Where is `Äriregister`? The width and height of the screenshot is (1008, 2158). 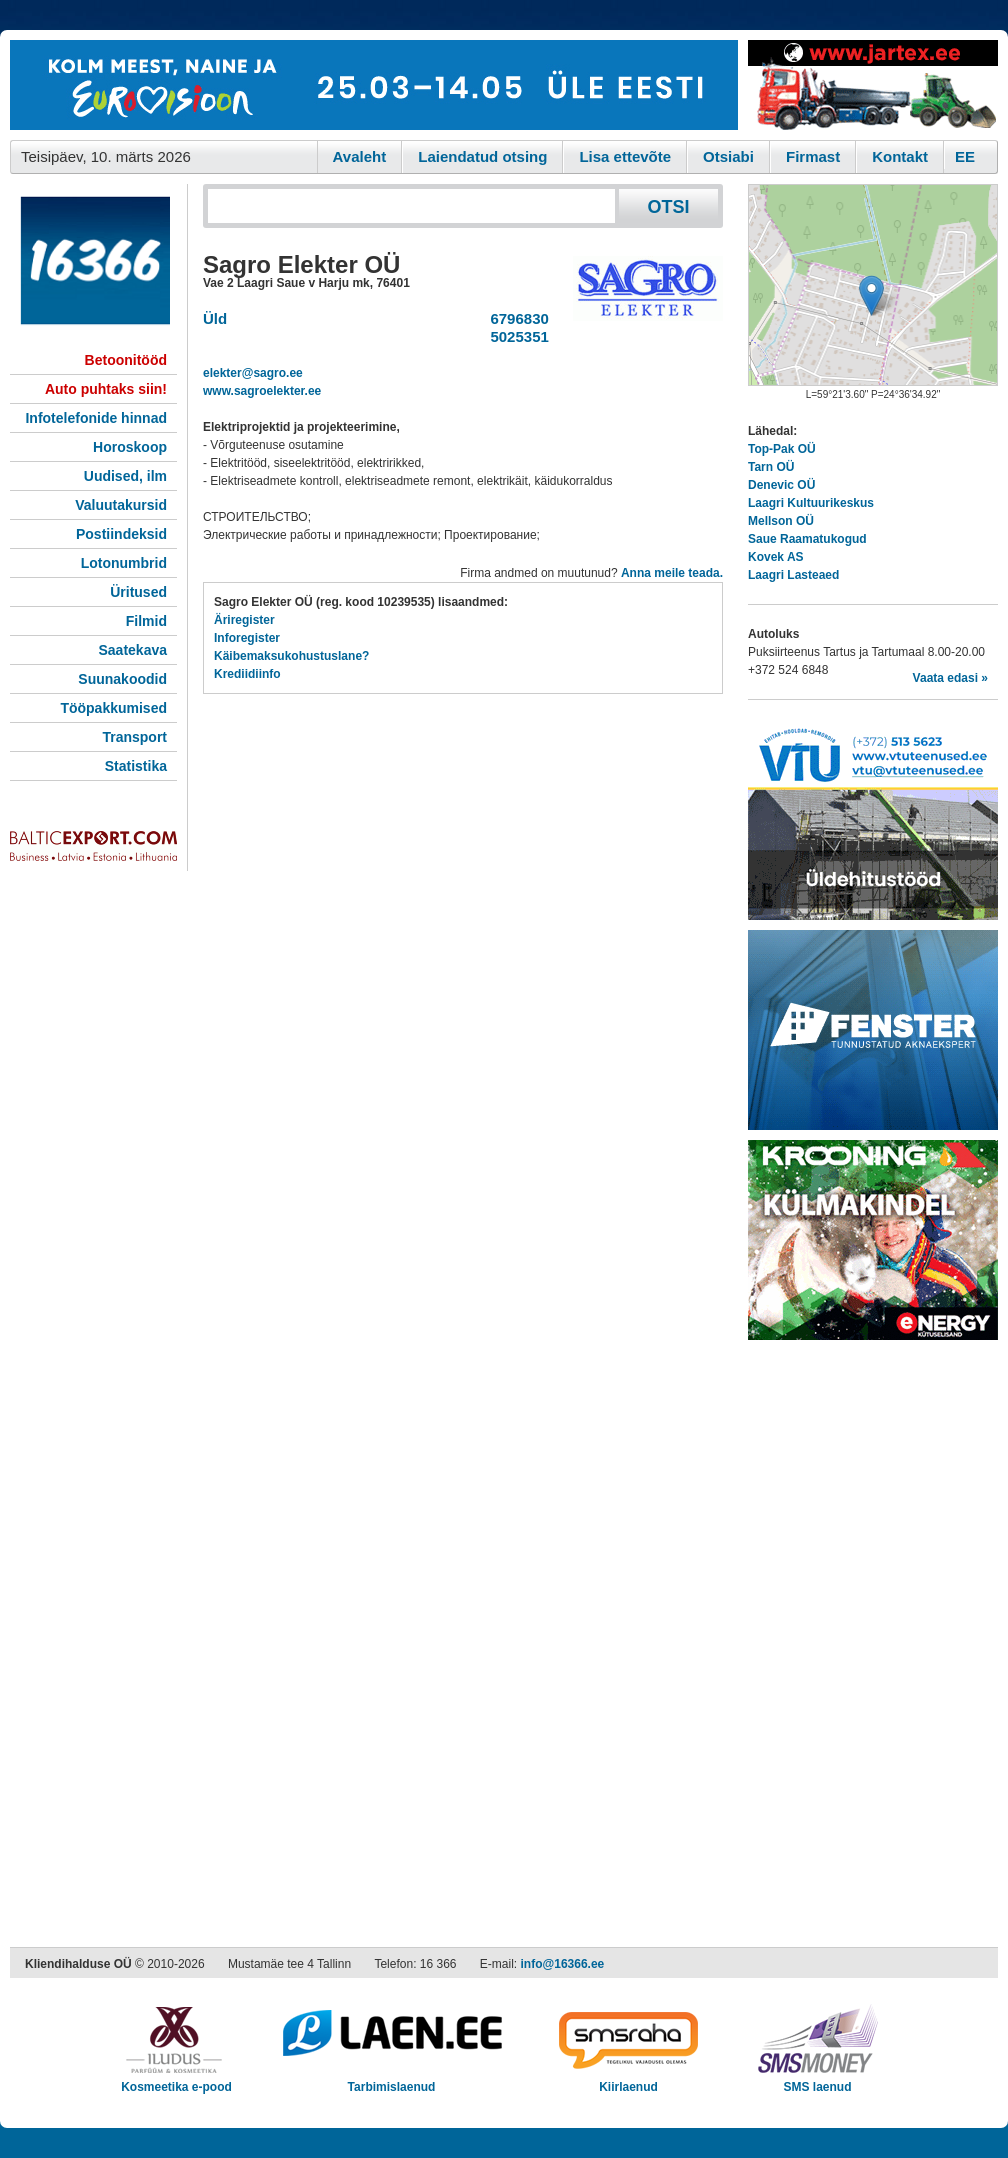
Äriregister is located at coordinates (244, 620).